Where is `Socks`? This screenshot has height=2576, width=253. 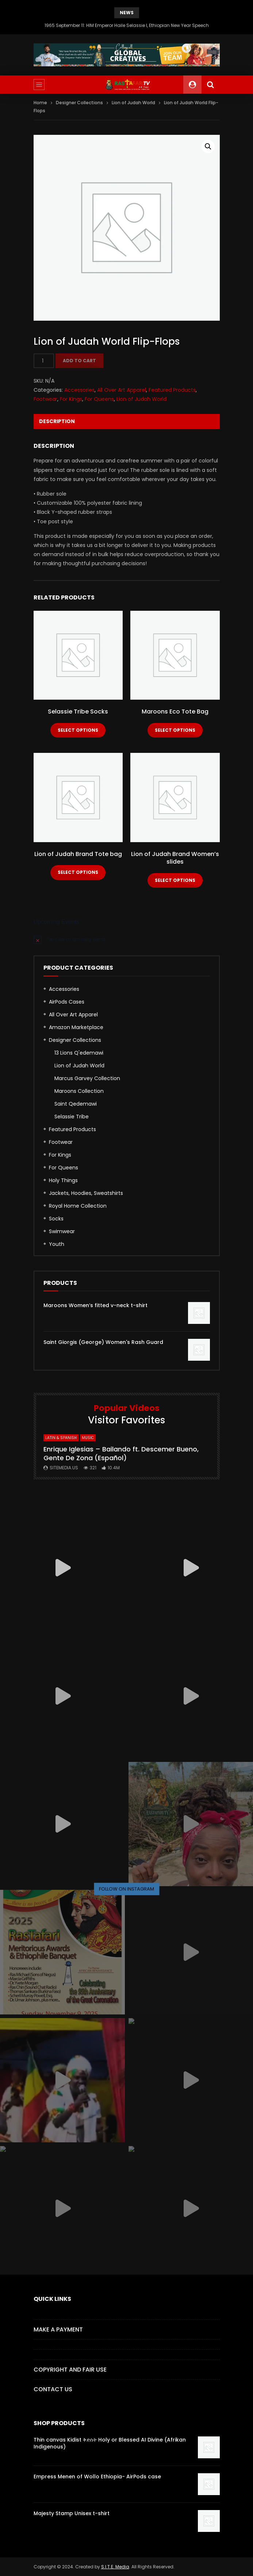 Socks is located at coordinates (56, 1218).